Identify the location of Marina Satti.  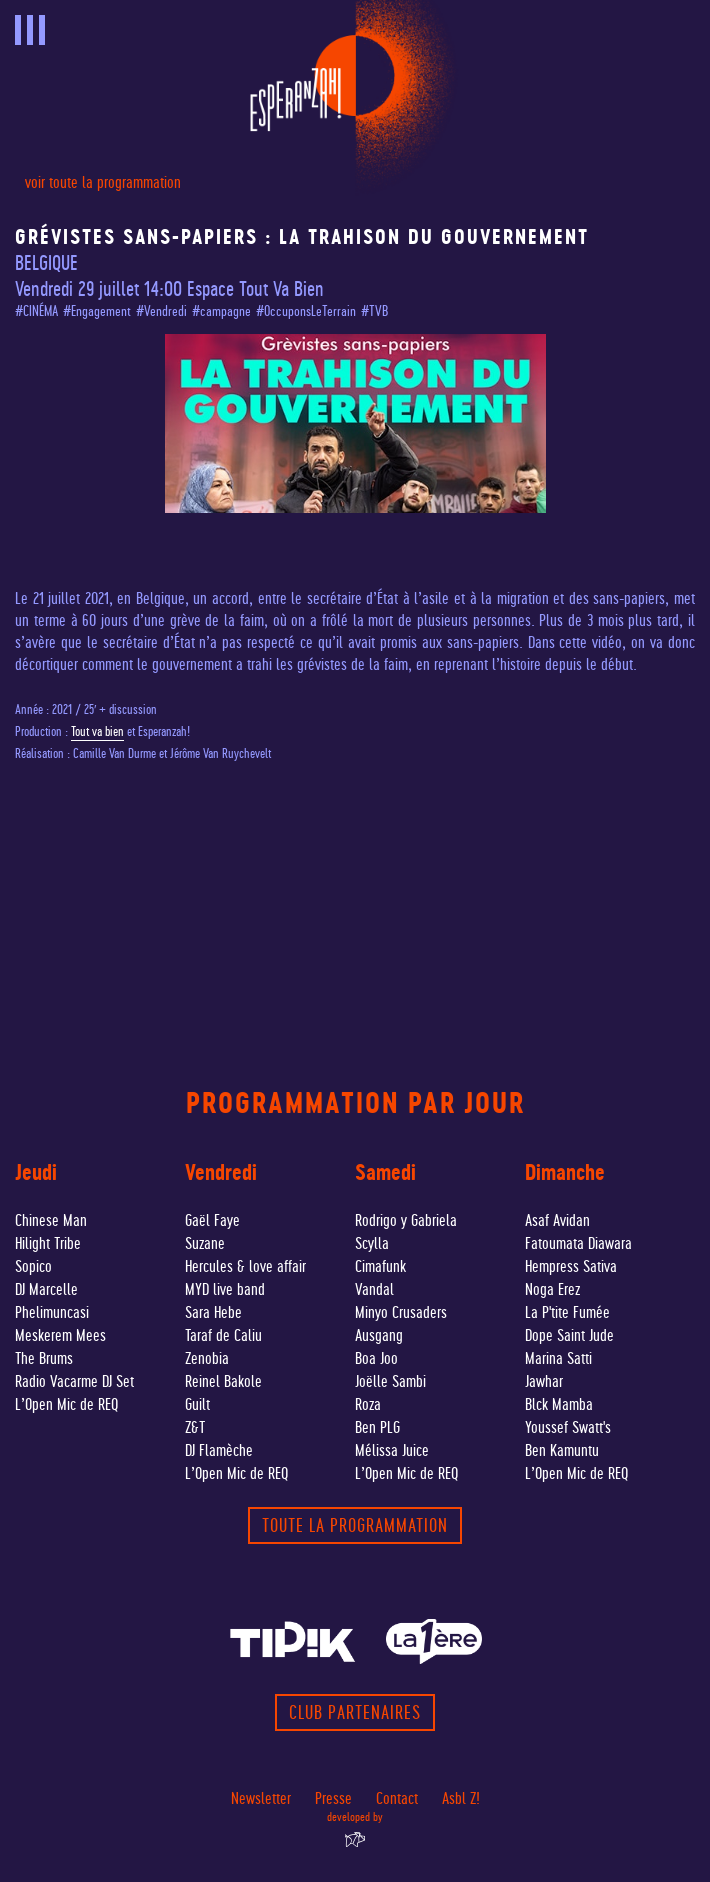
(558, 1358).